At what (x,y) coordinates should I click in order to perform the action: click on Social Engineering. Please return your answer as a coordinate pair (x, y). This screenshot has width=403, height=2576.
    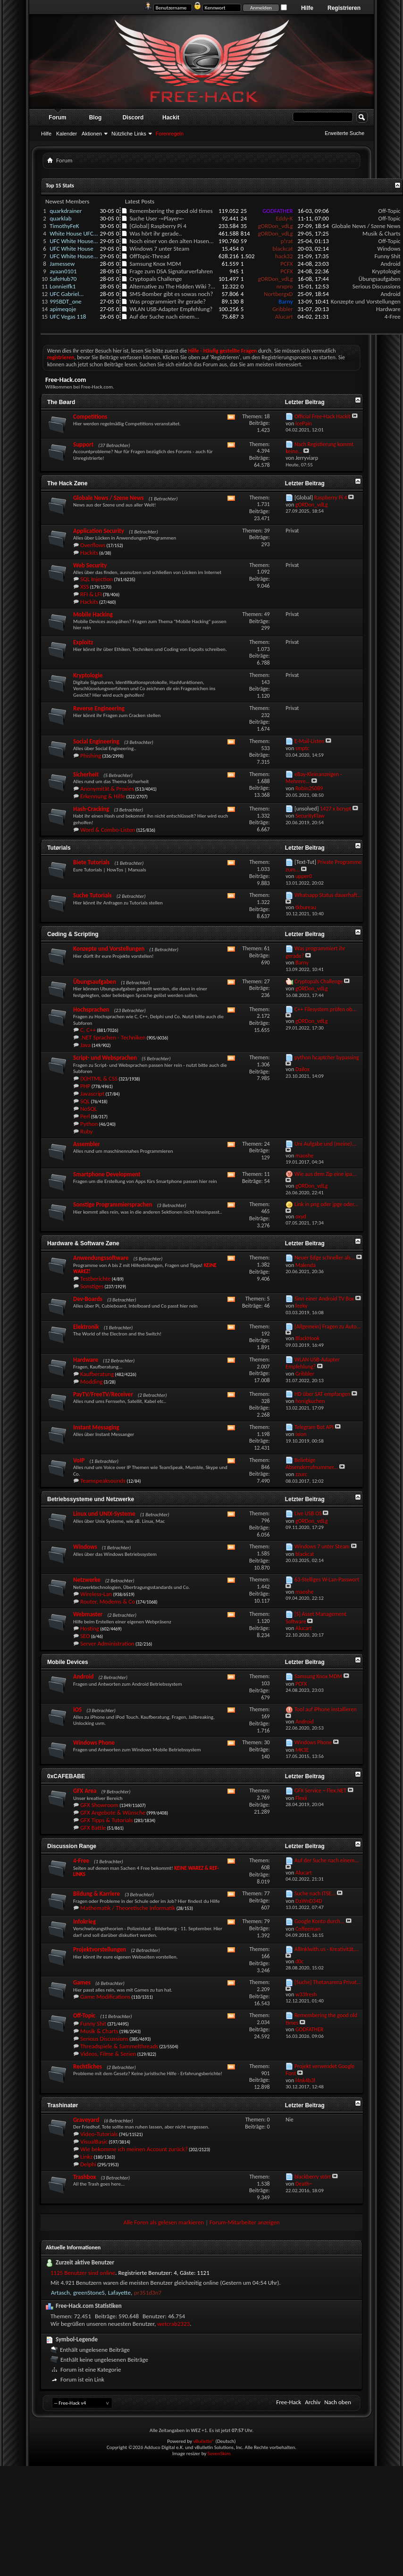
    Looking at the image, I should click on (96, 741).